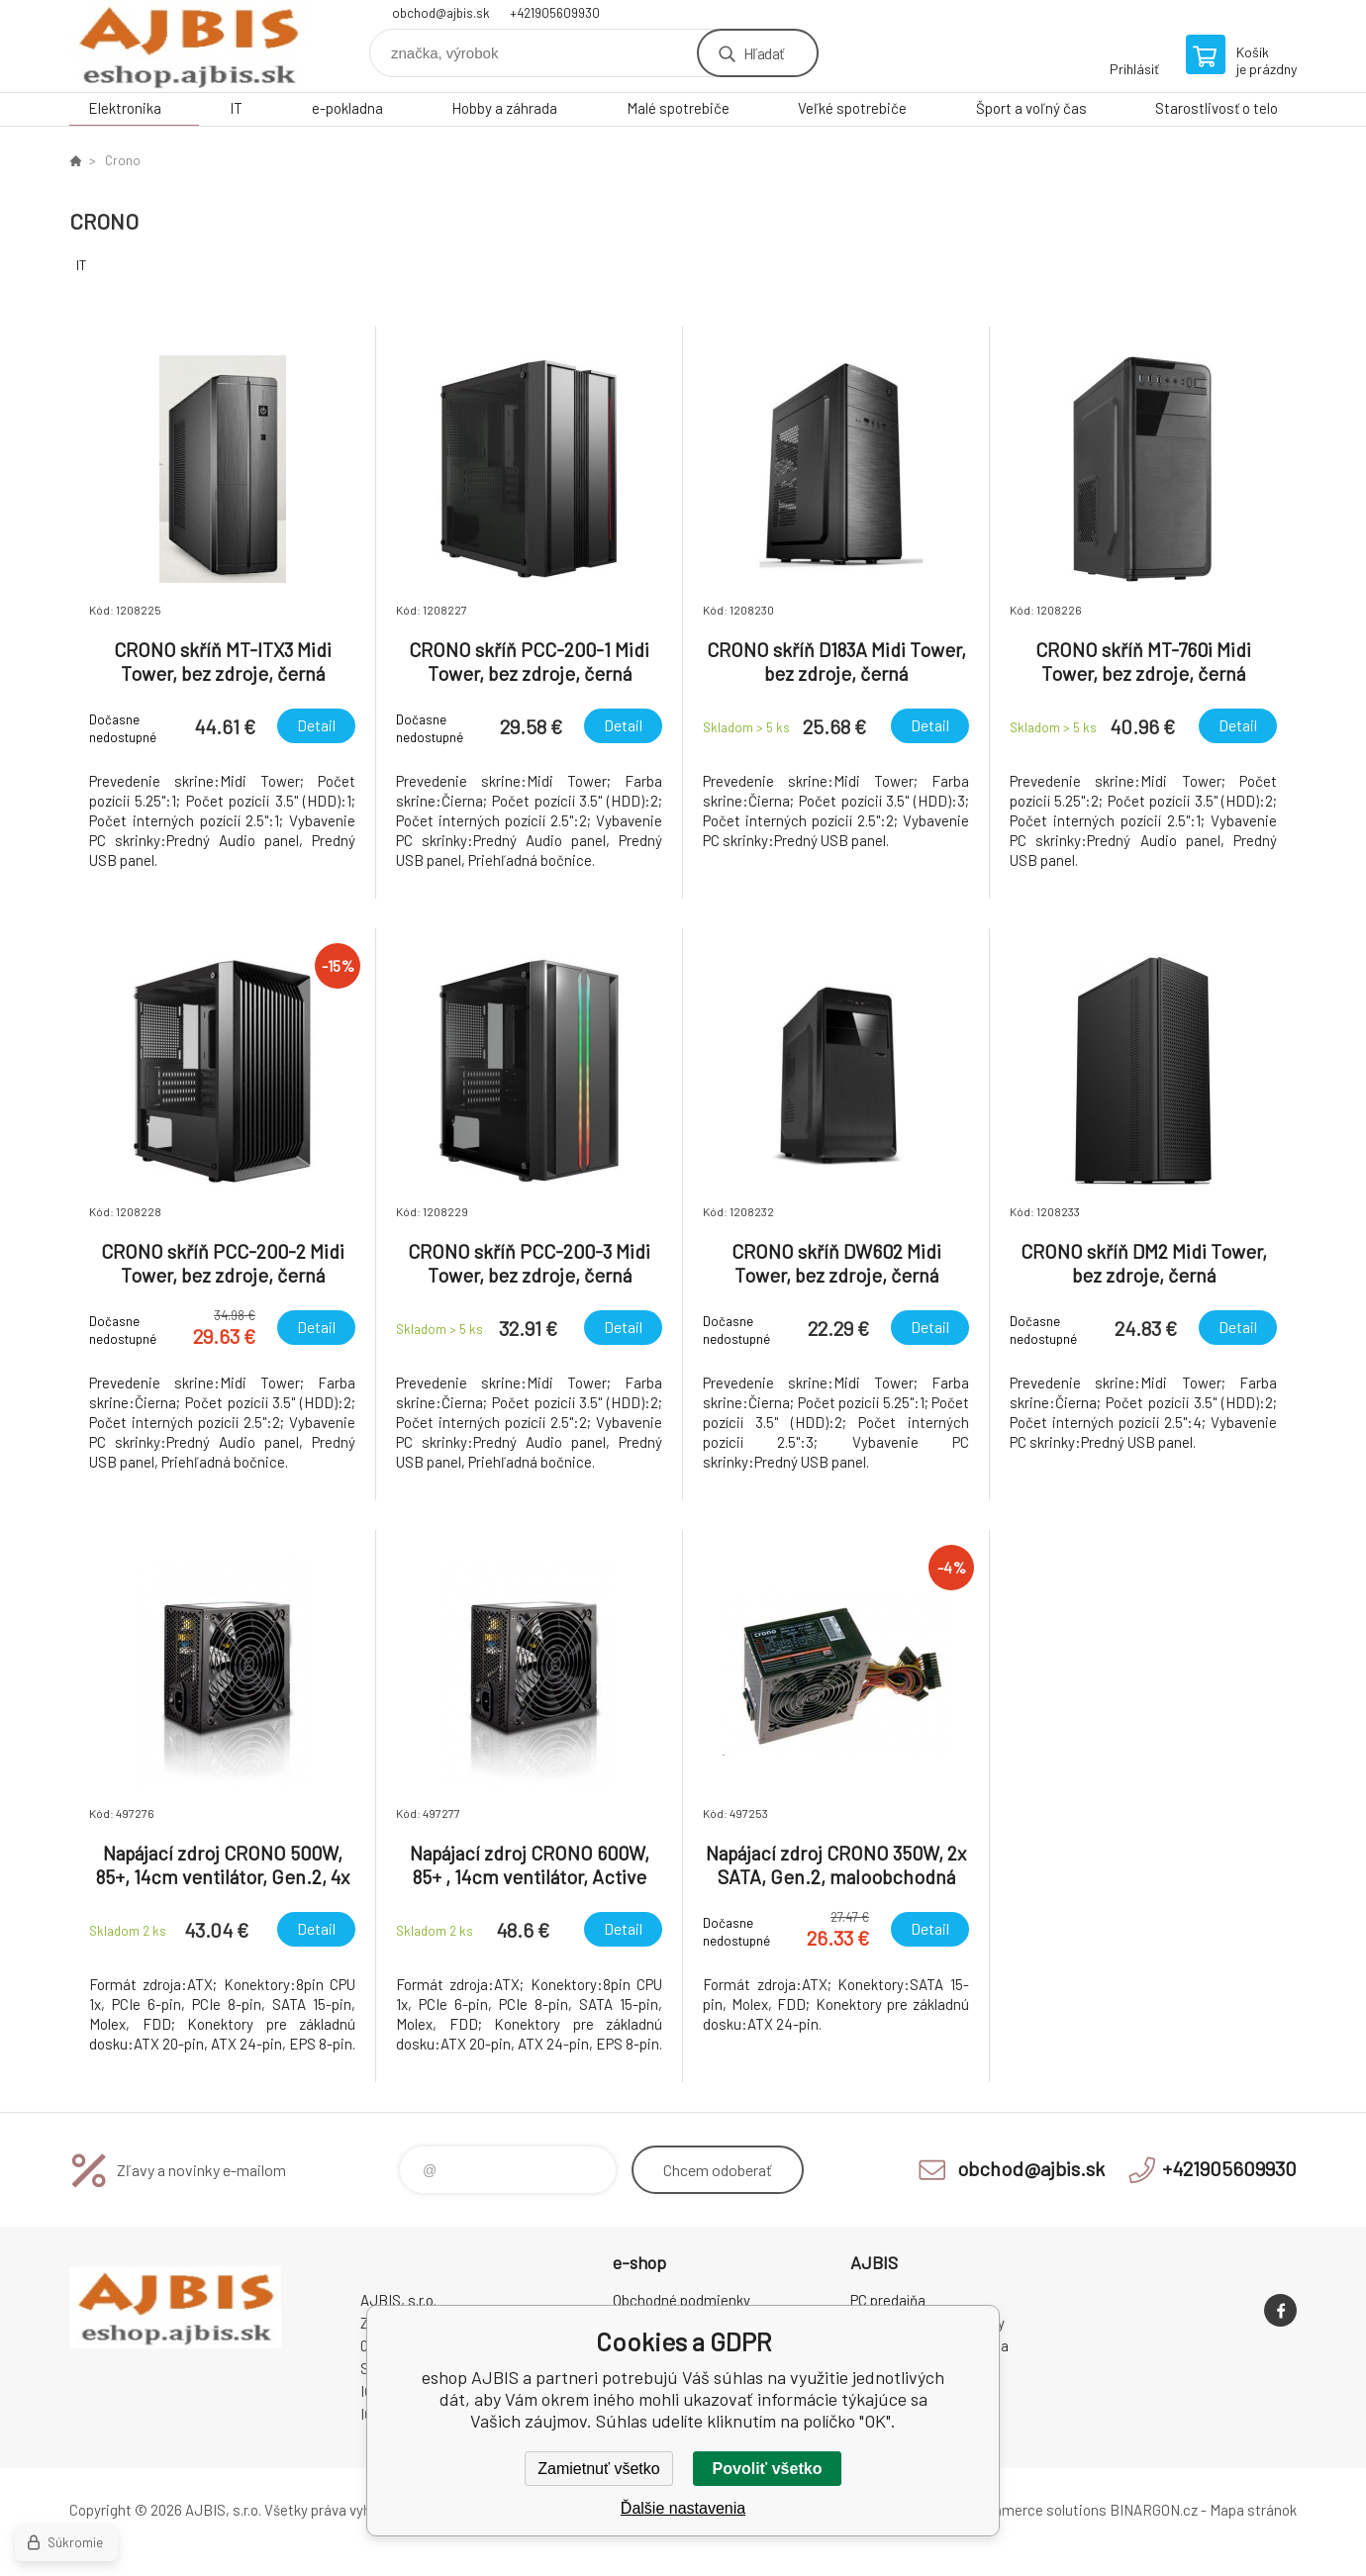 The height and width of the screenshot is (2576, 1366). Describe the element at coordinates (888, 2300) in the screenshot. I see `PC predajňa` at that location.